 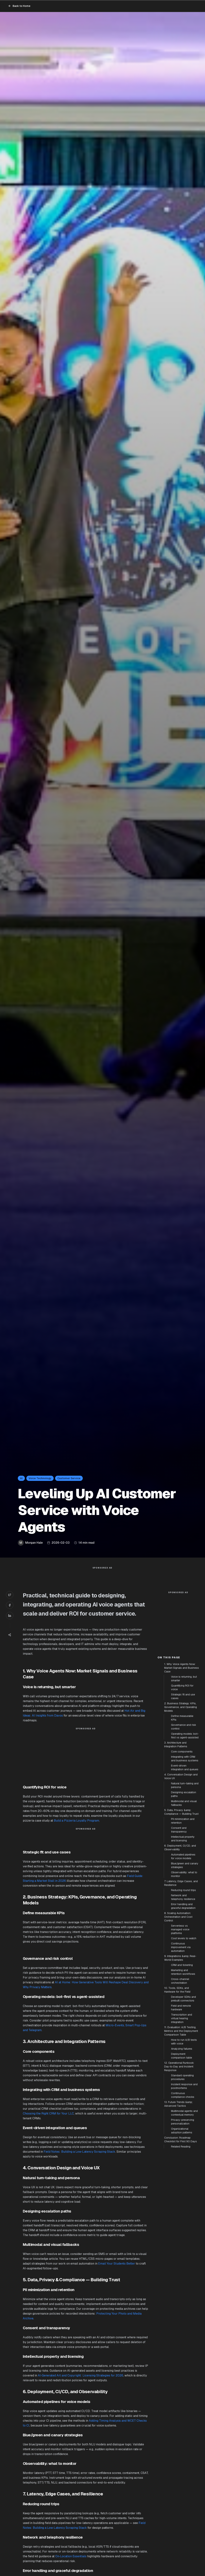 I want to click on Intellectual property and licensing, so click(x=183, y=1905).